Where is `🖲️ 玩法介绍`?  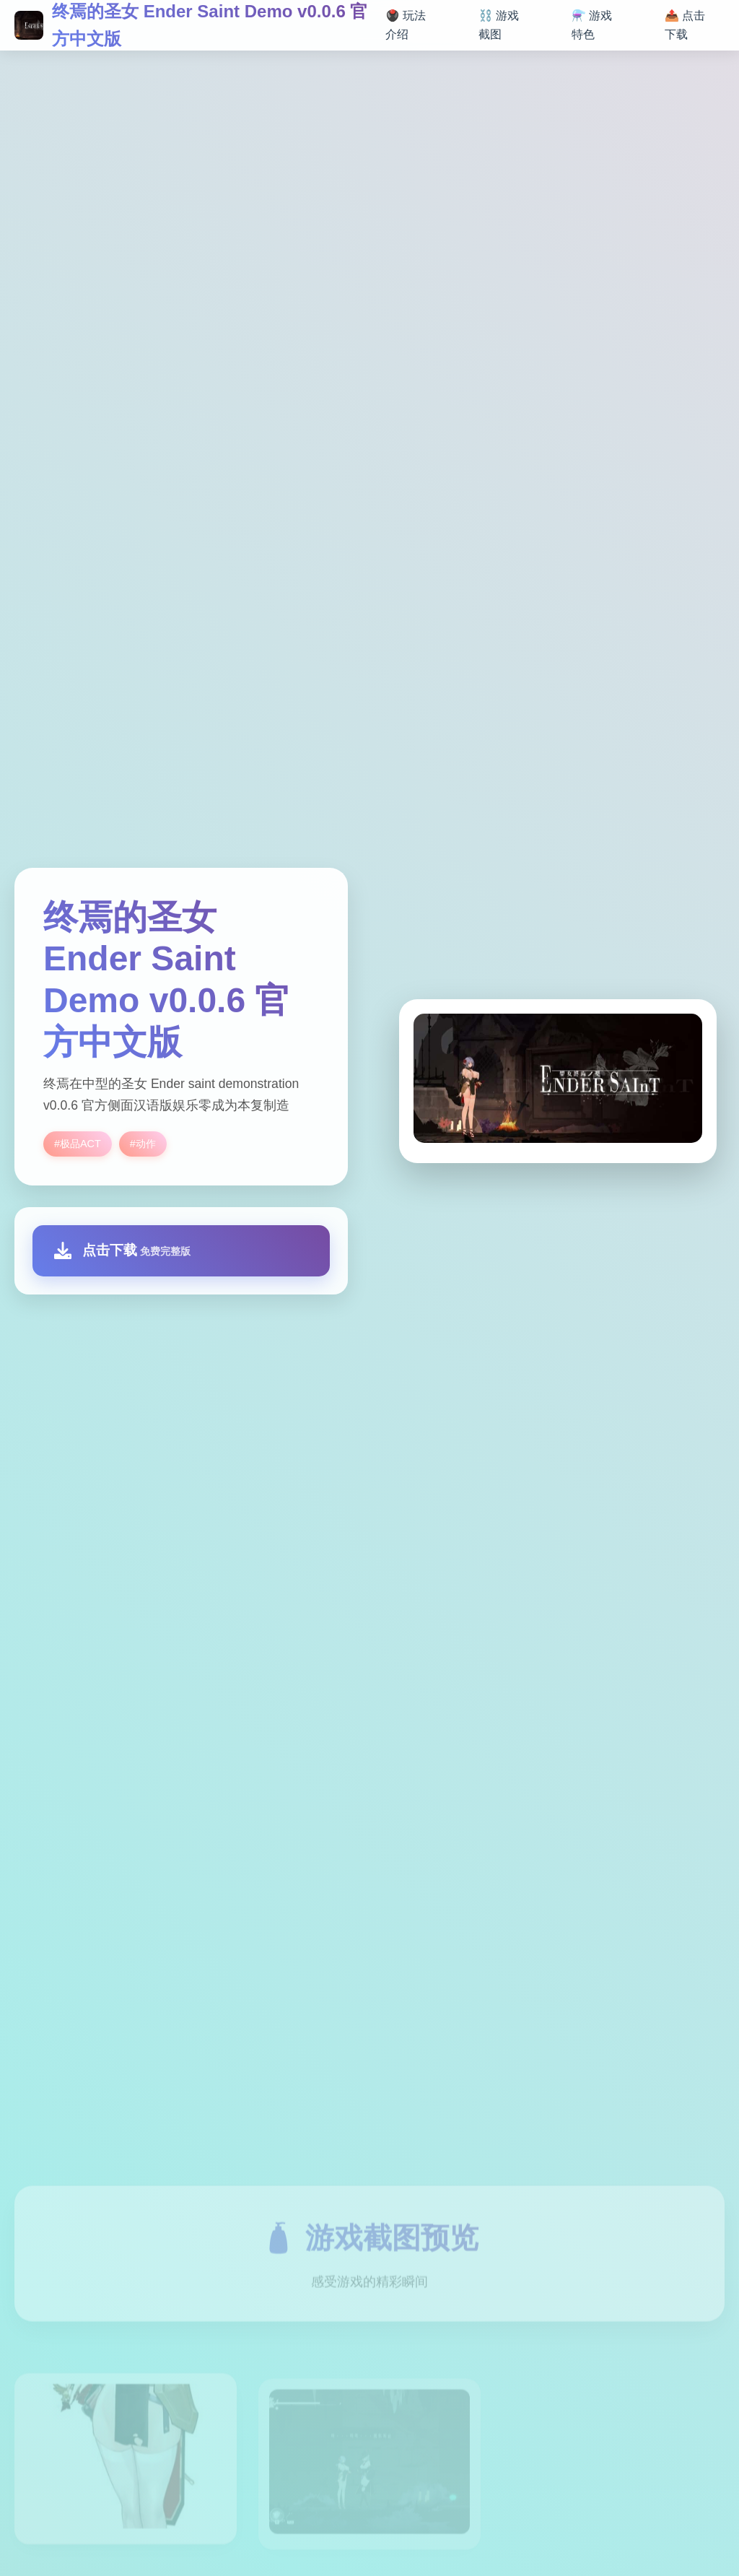 🖲️ 玩法介绍 is located at coordinates (405, 24).